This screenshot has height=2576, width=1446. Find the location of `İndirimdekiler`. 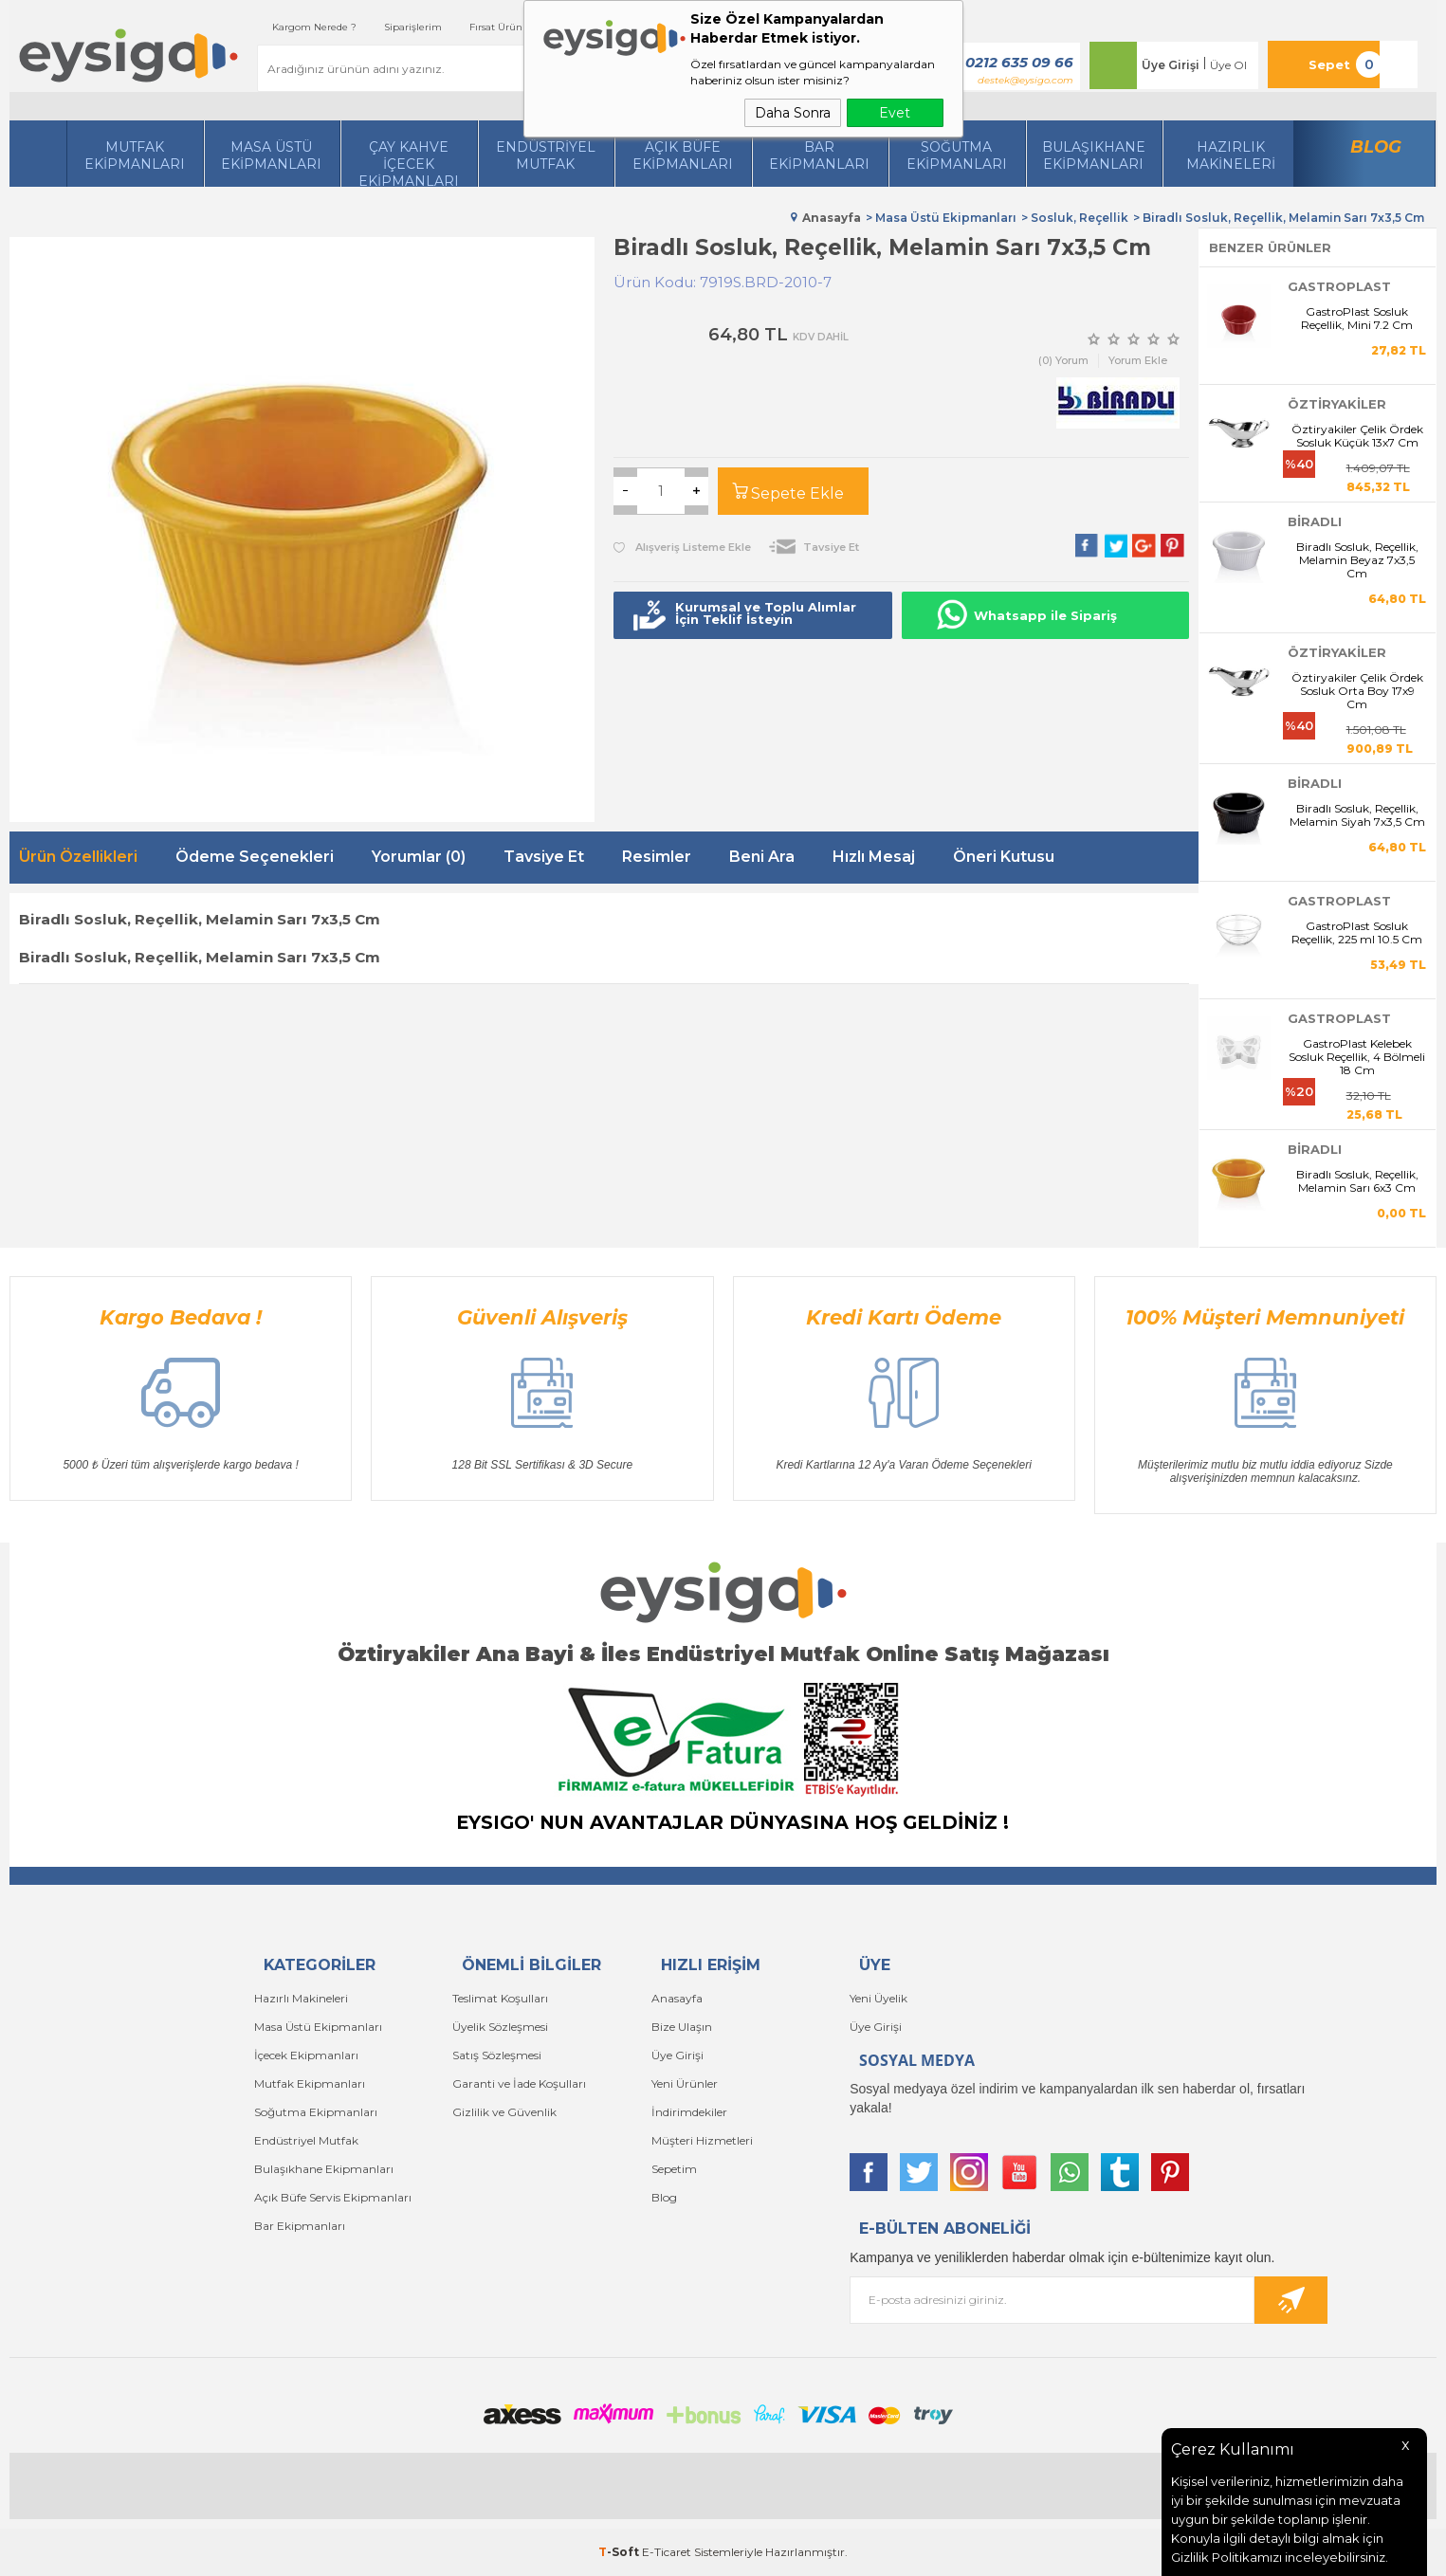

İndirimdekiler is located at coordinates (689, 2112).